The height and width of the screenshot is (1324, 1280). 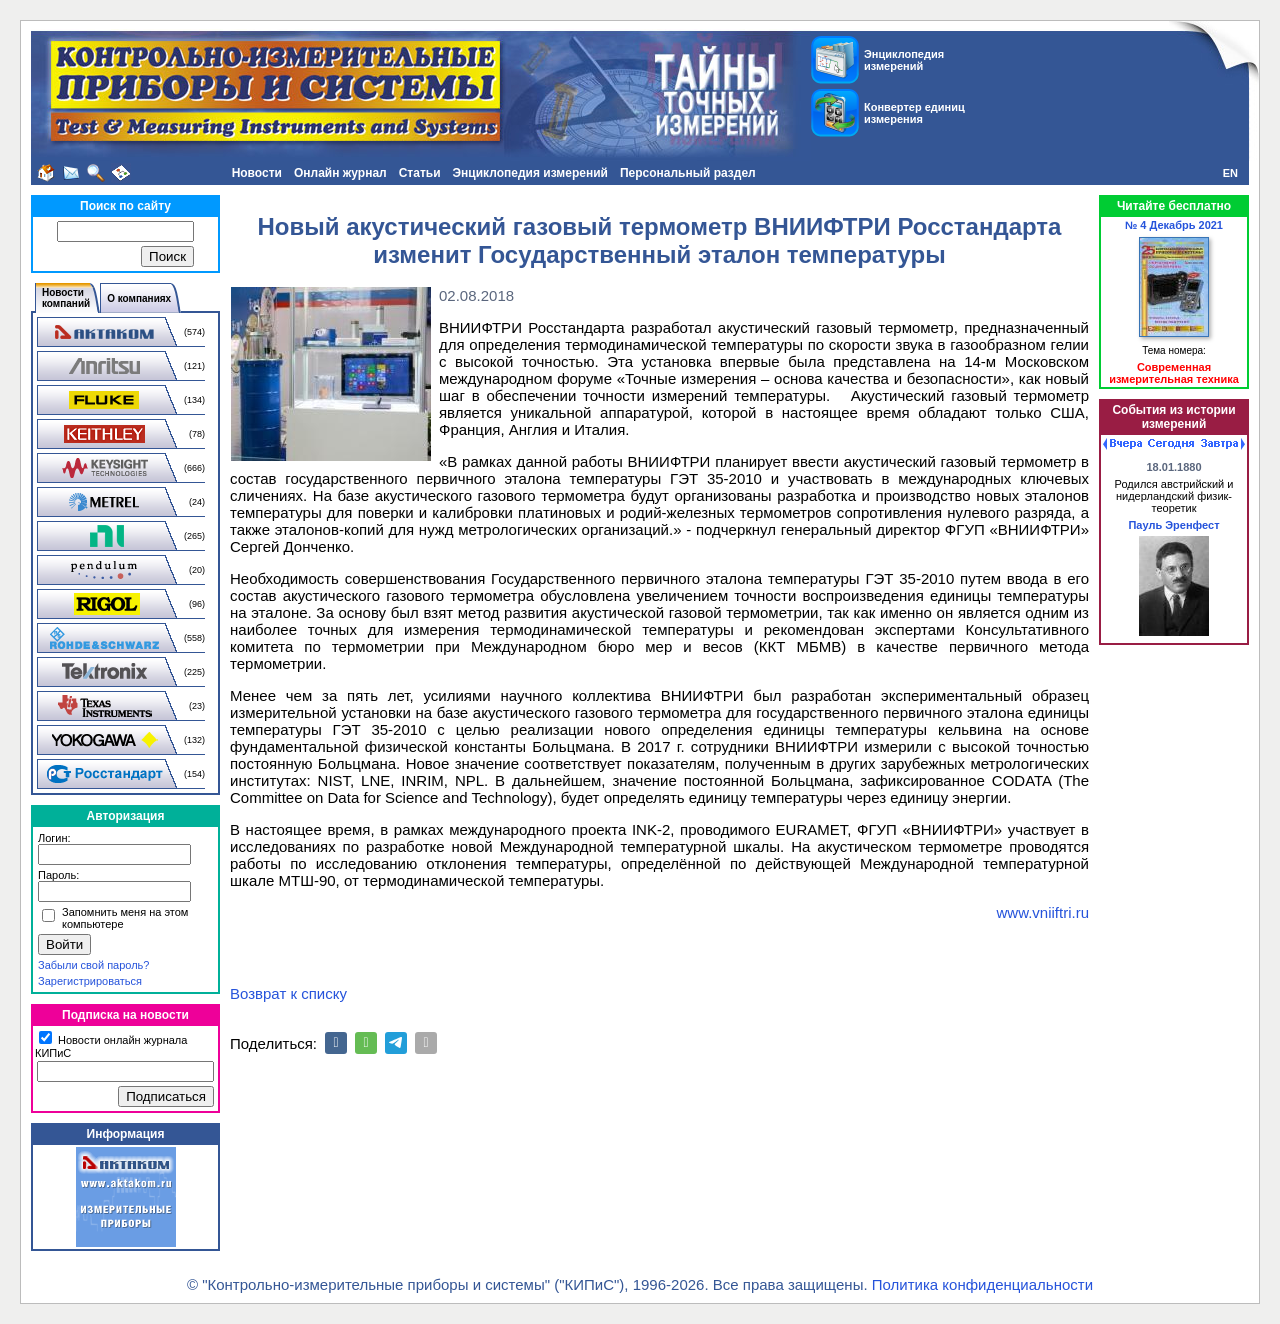 What do you see at coordinates (340, 173) in the screenshot?
I see `Онлайн журнал` at bounding box center [340, 173].